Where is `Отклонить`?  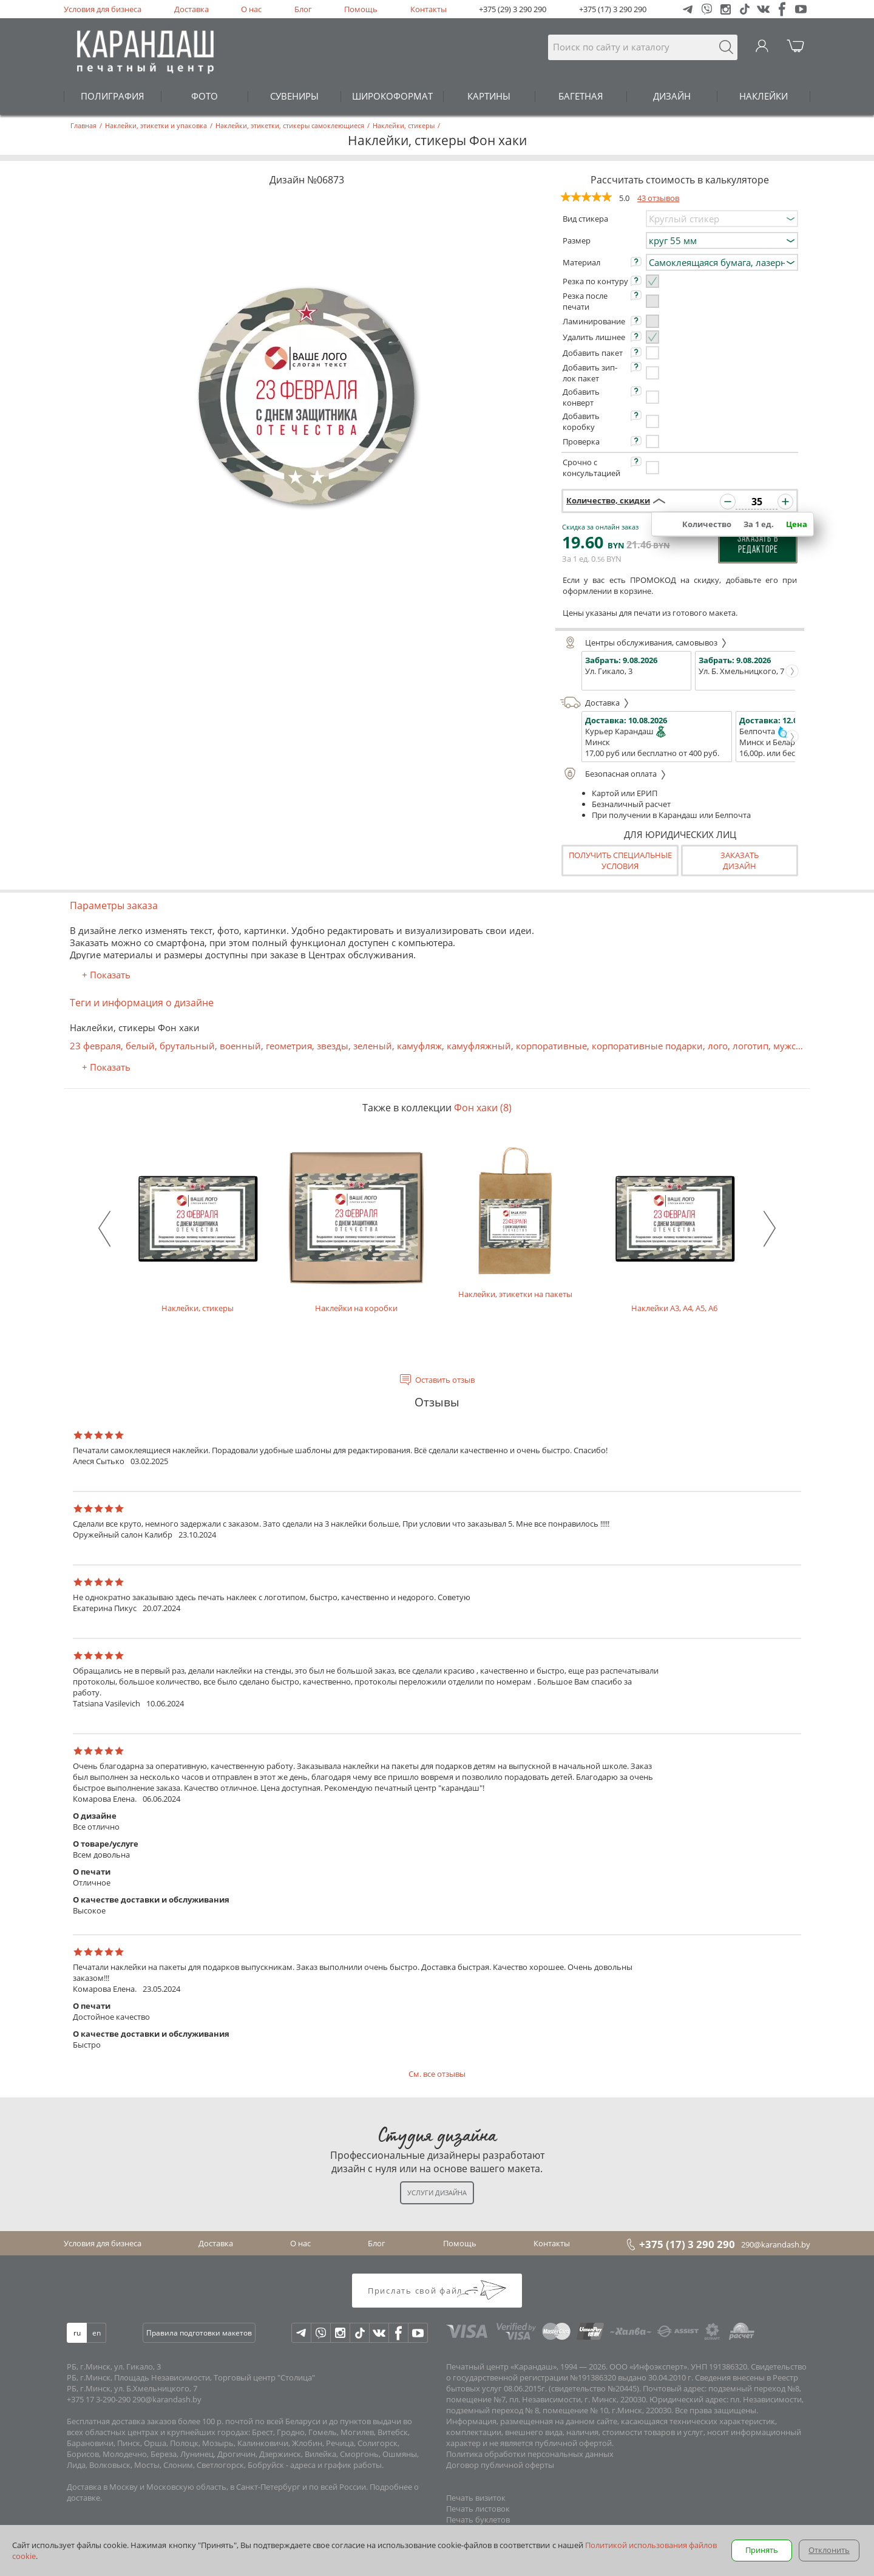 Отклонить is located at coordinates (829, 2549).